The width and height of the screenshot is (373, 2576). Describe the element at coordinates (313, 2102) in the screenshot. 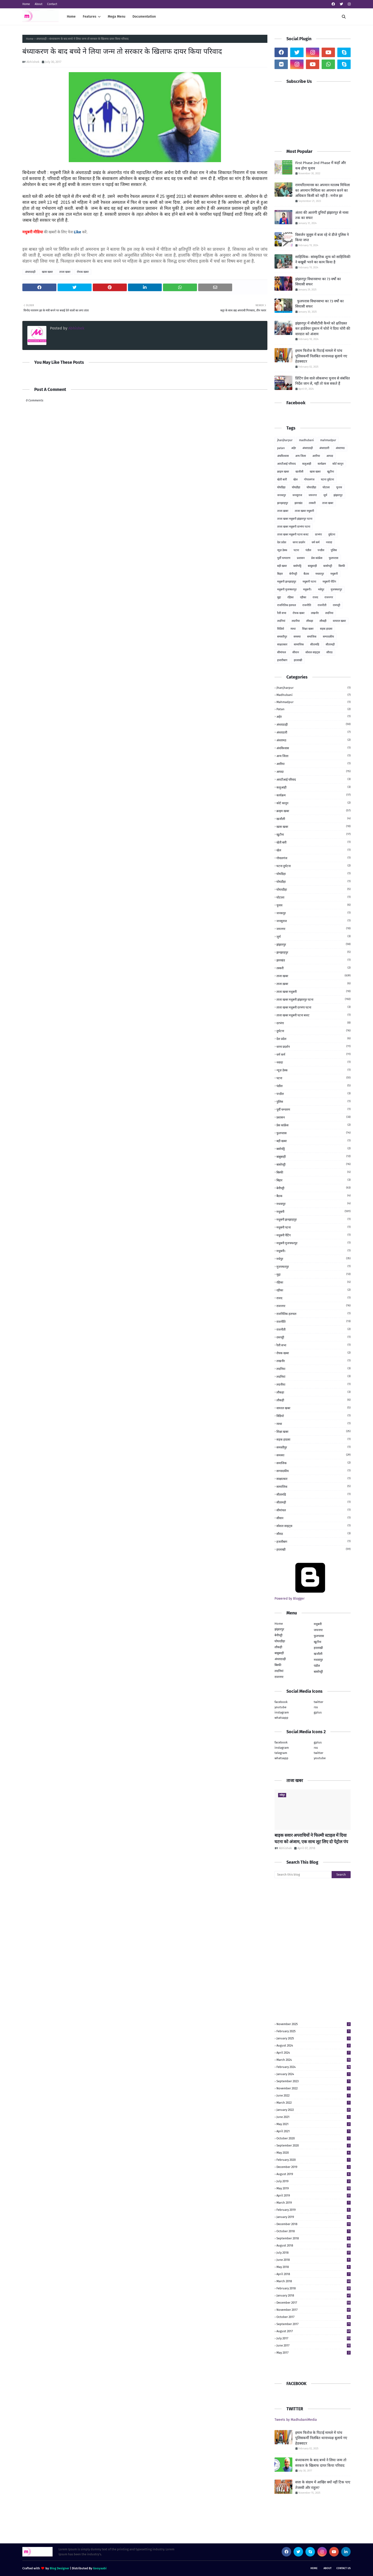

I see `March 2022` at that location.